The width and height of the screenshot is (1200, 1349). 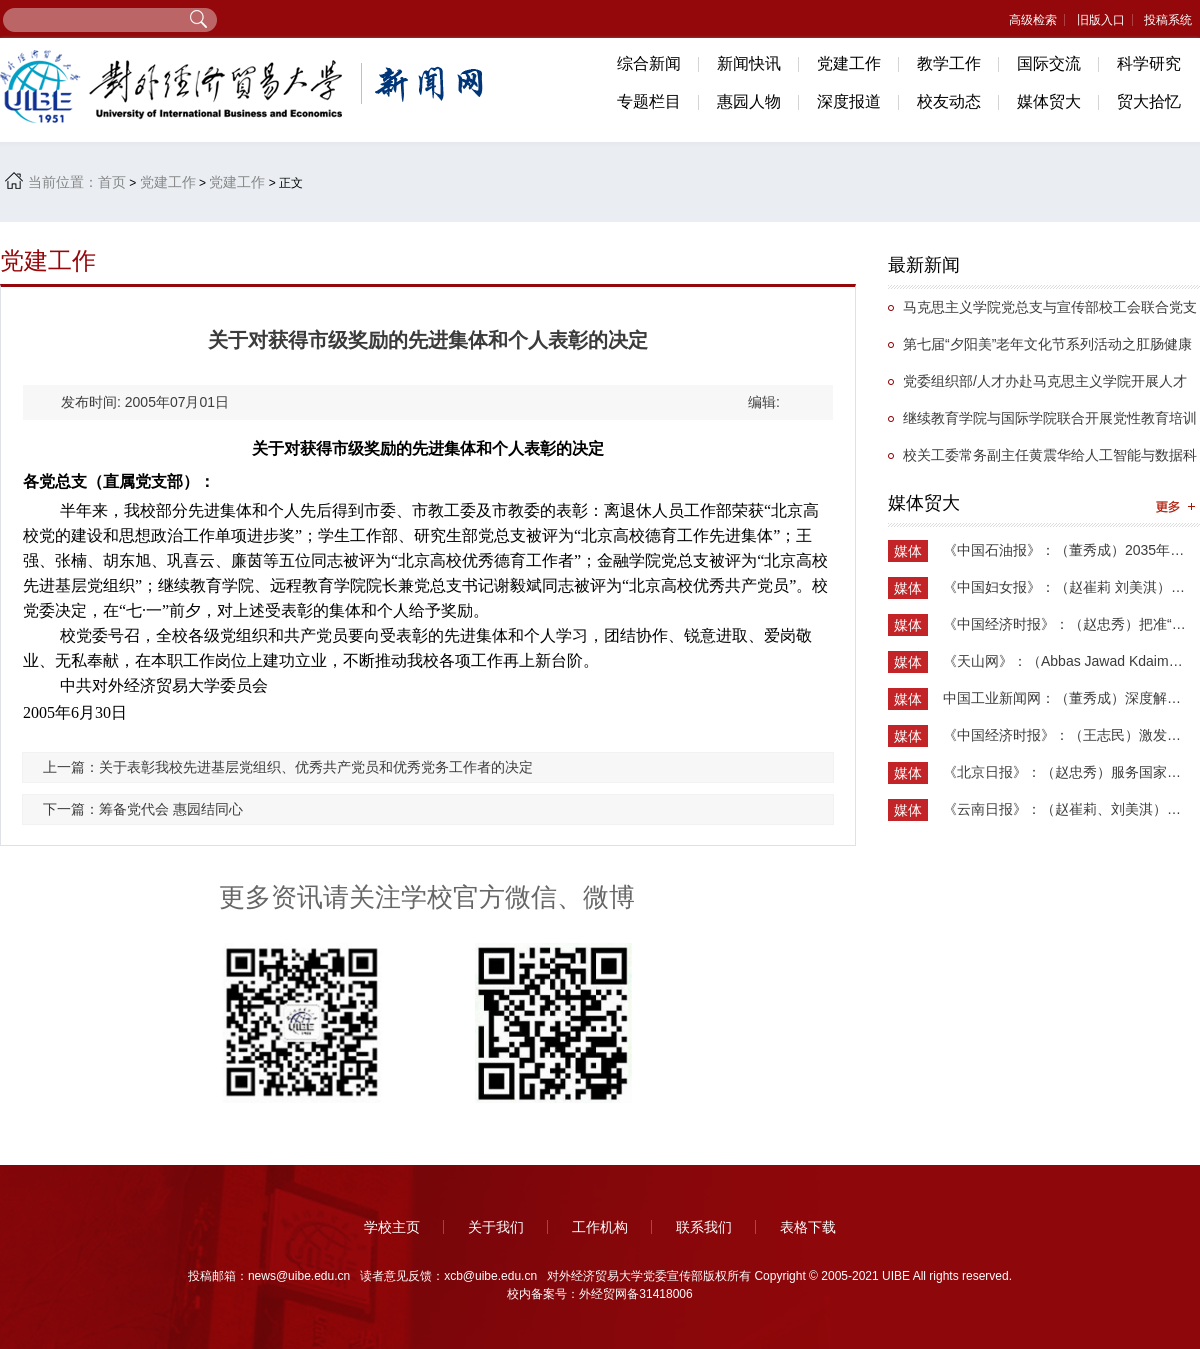 I want to click on 党建工作, so click(x=849, y=63).